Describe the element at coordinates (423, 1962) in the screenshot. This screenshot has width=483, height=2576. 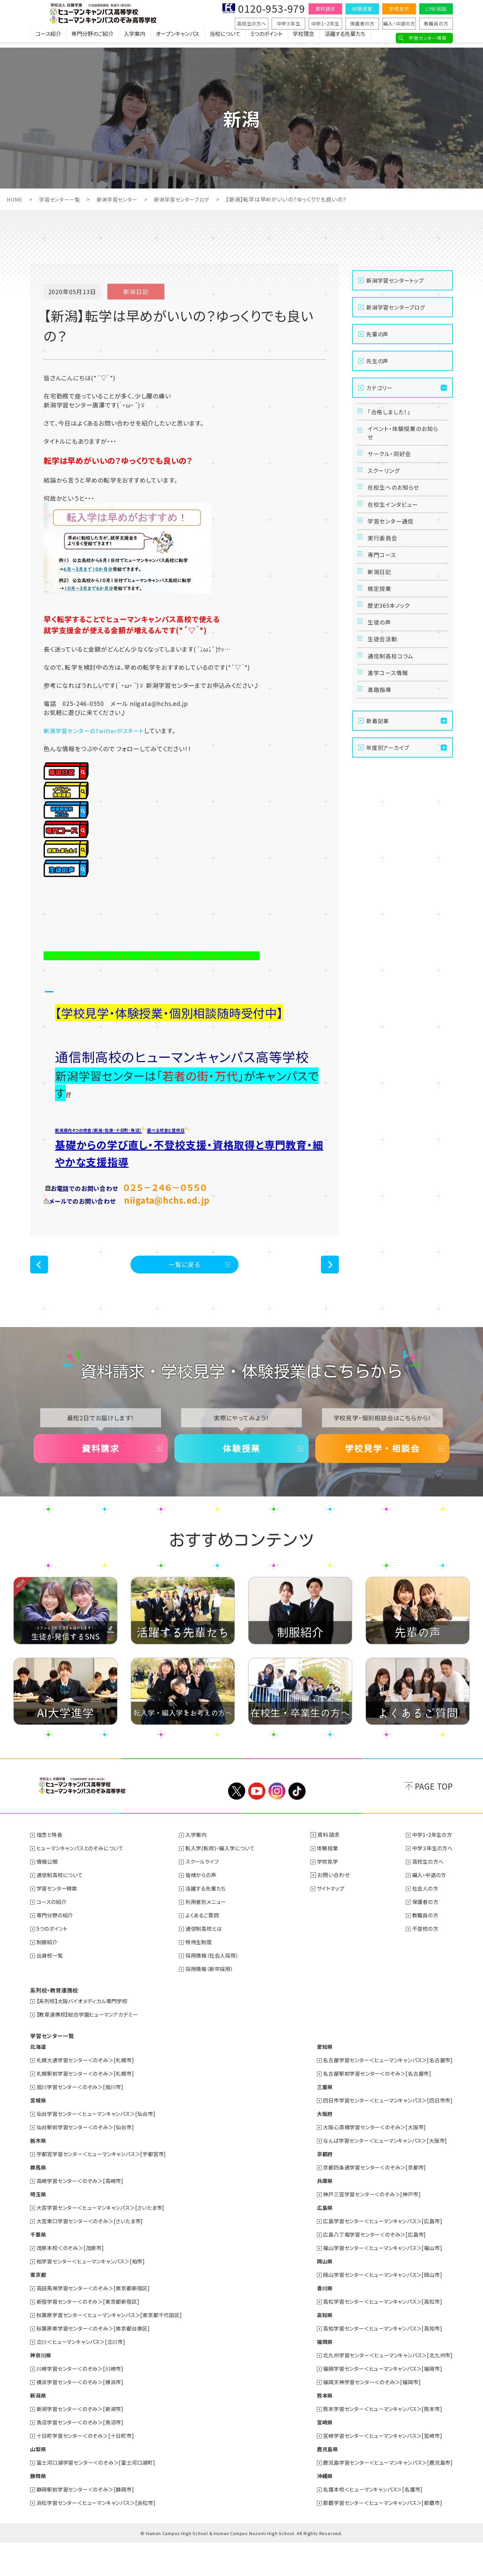
I see `不登校の方` at that location.